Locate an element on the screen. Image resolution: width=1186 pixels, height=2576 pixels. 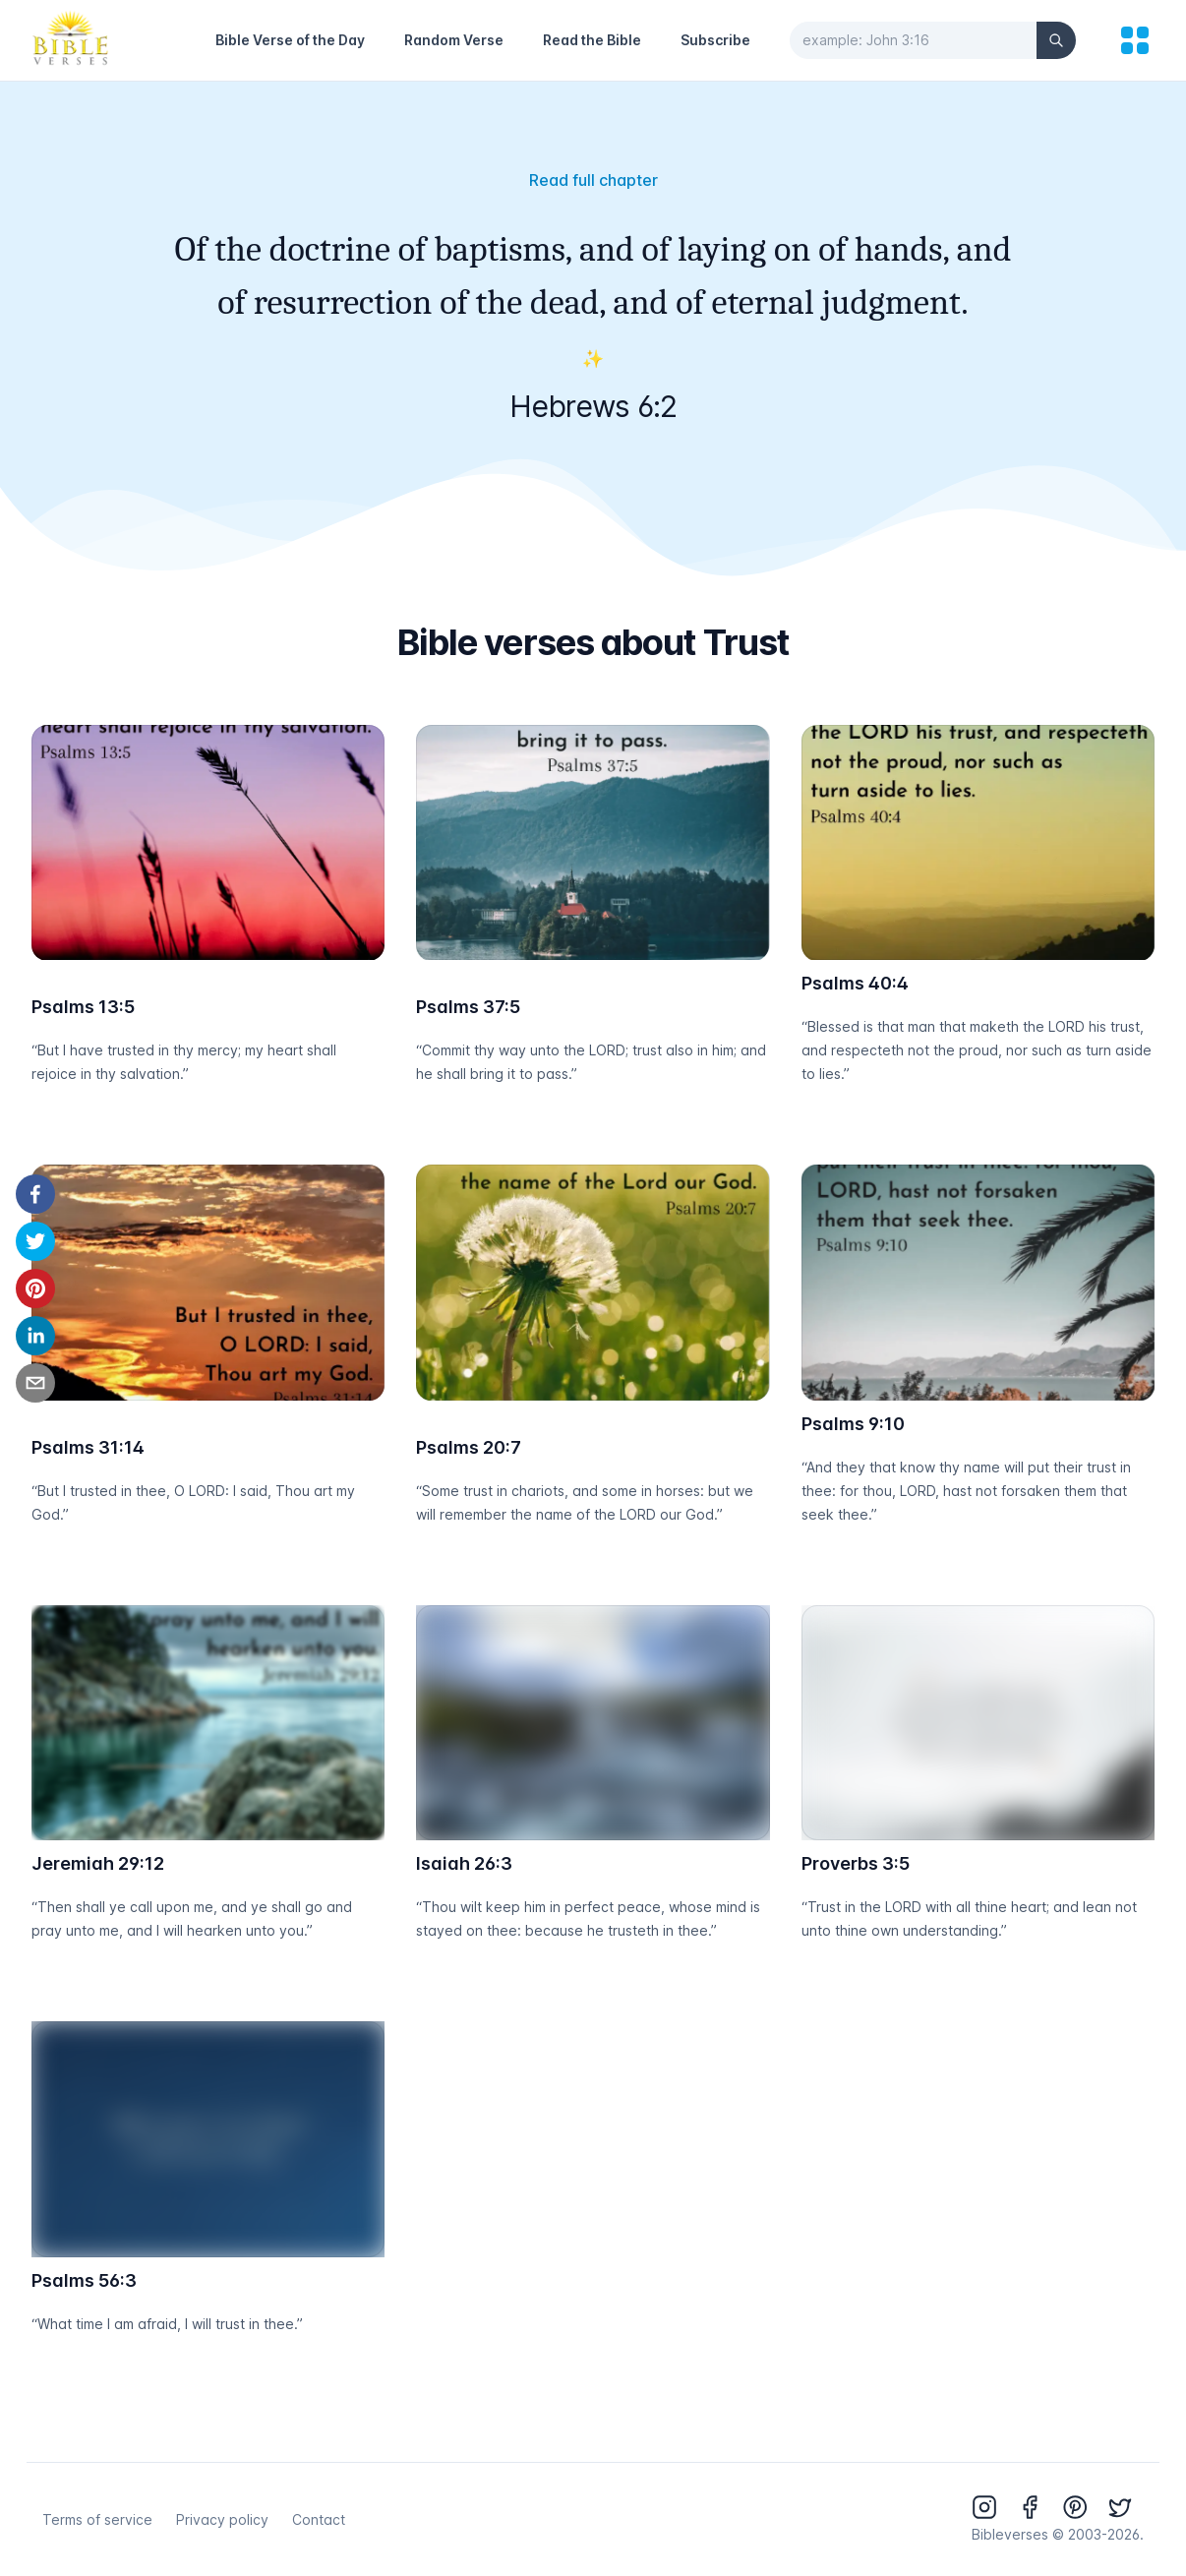
Psalms 37:5 is located at coordinates (468, 1006).